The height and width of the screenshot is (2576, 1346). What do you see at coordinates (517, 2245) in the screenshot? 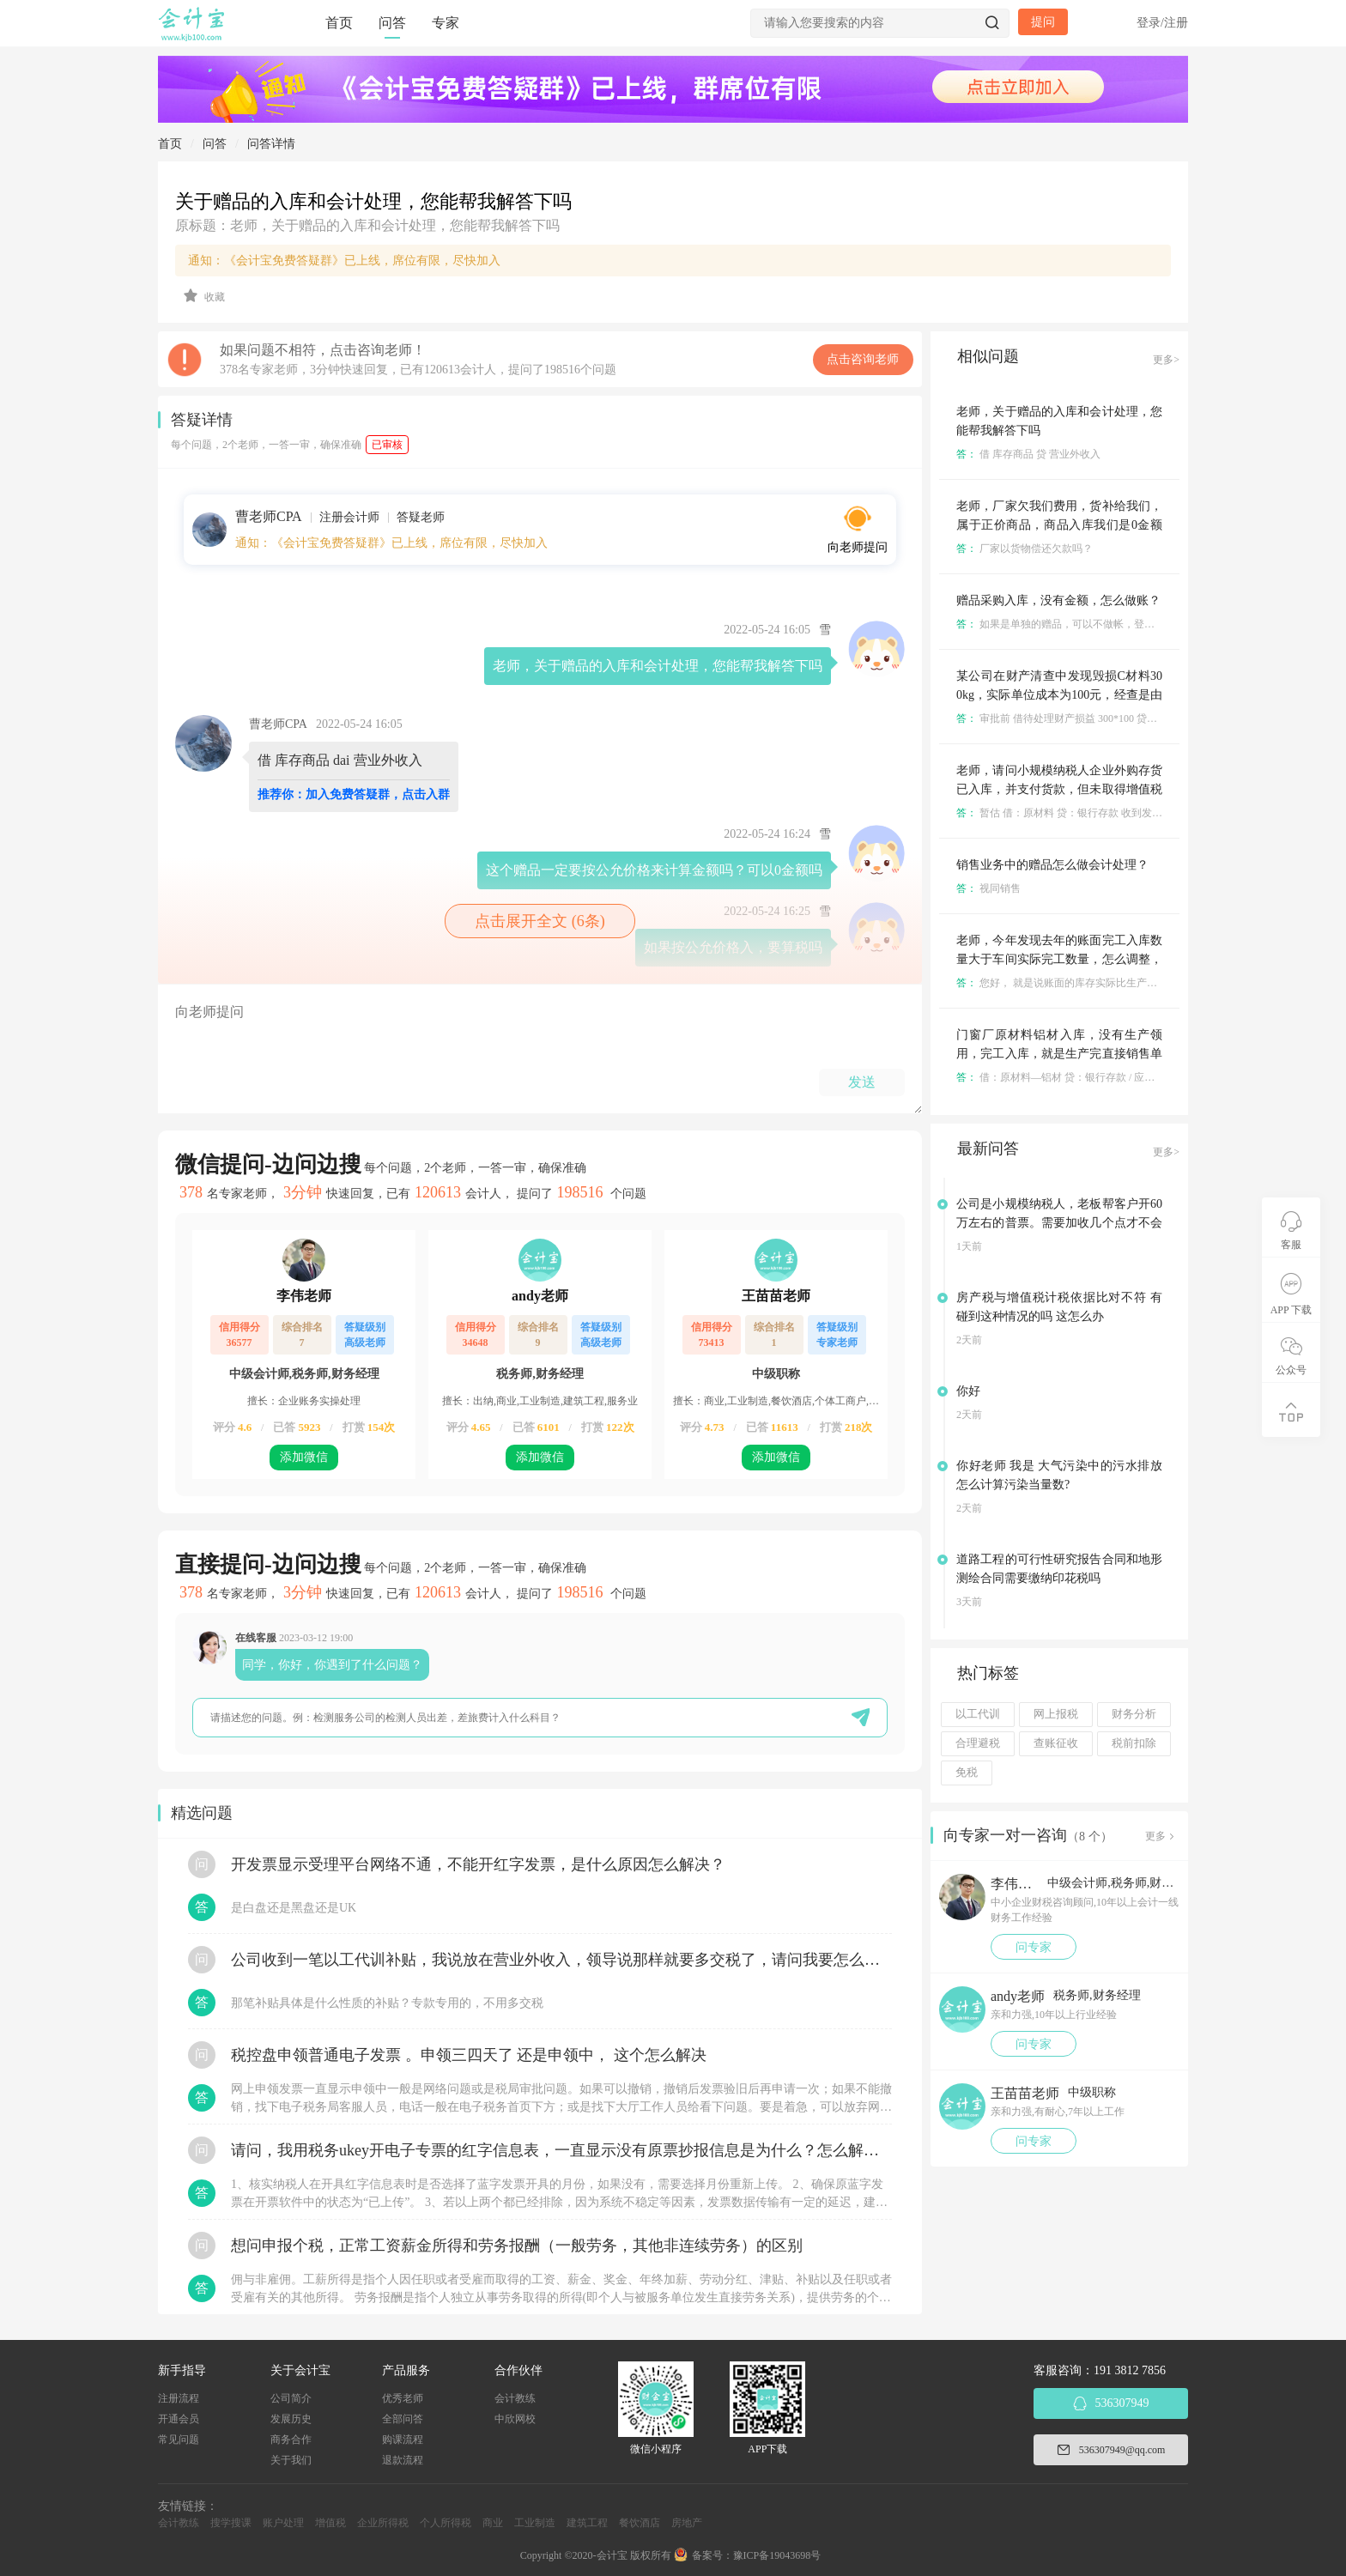
I see `想问申报个税，正常工资薪金所得和劳务报酬（一般劳务，其他非连续劳务）的区别` at bounding box center [517, 2245].